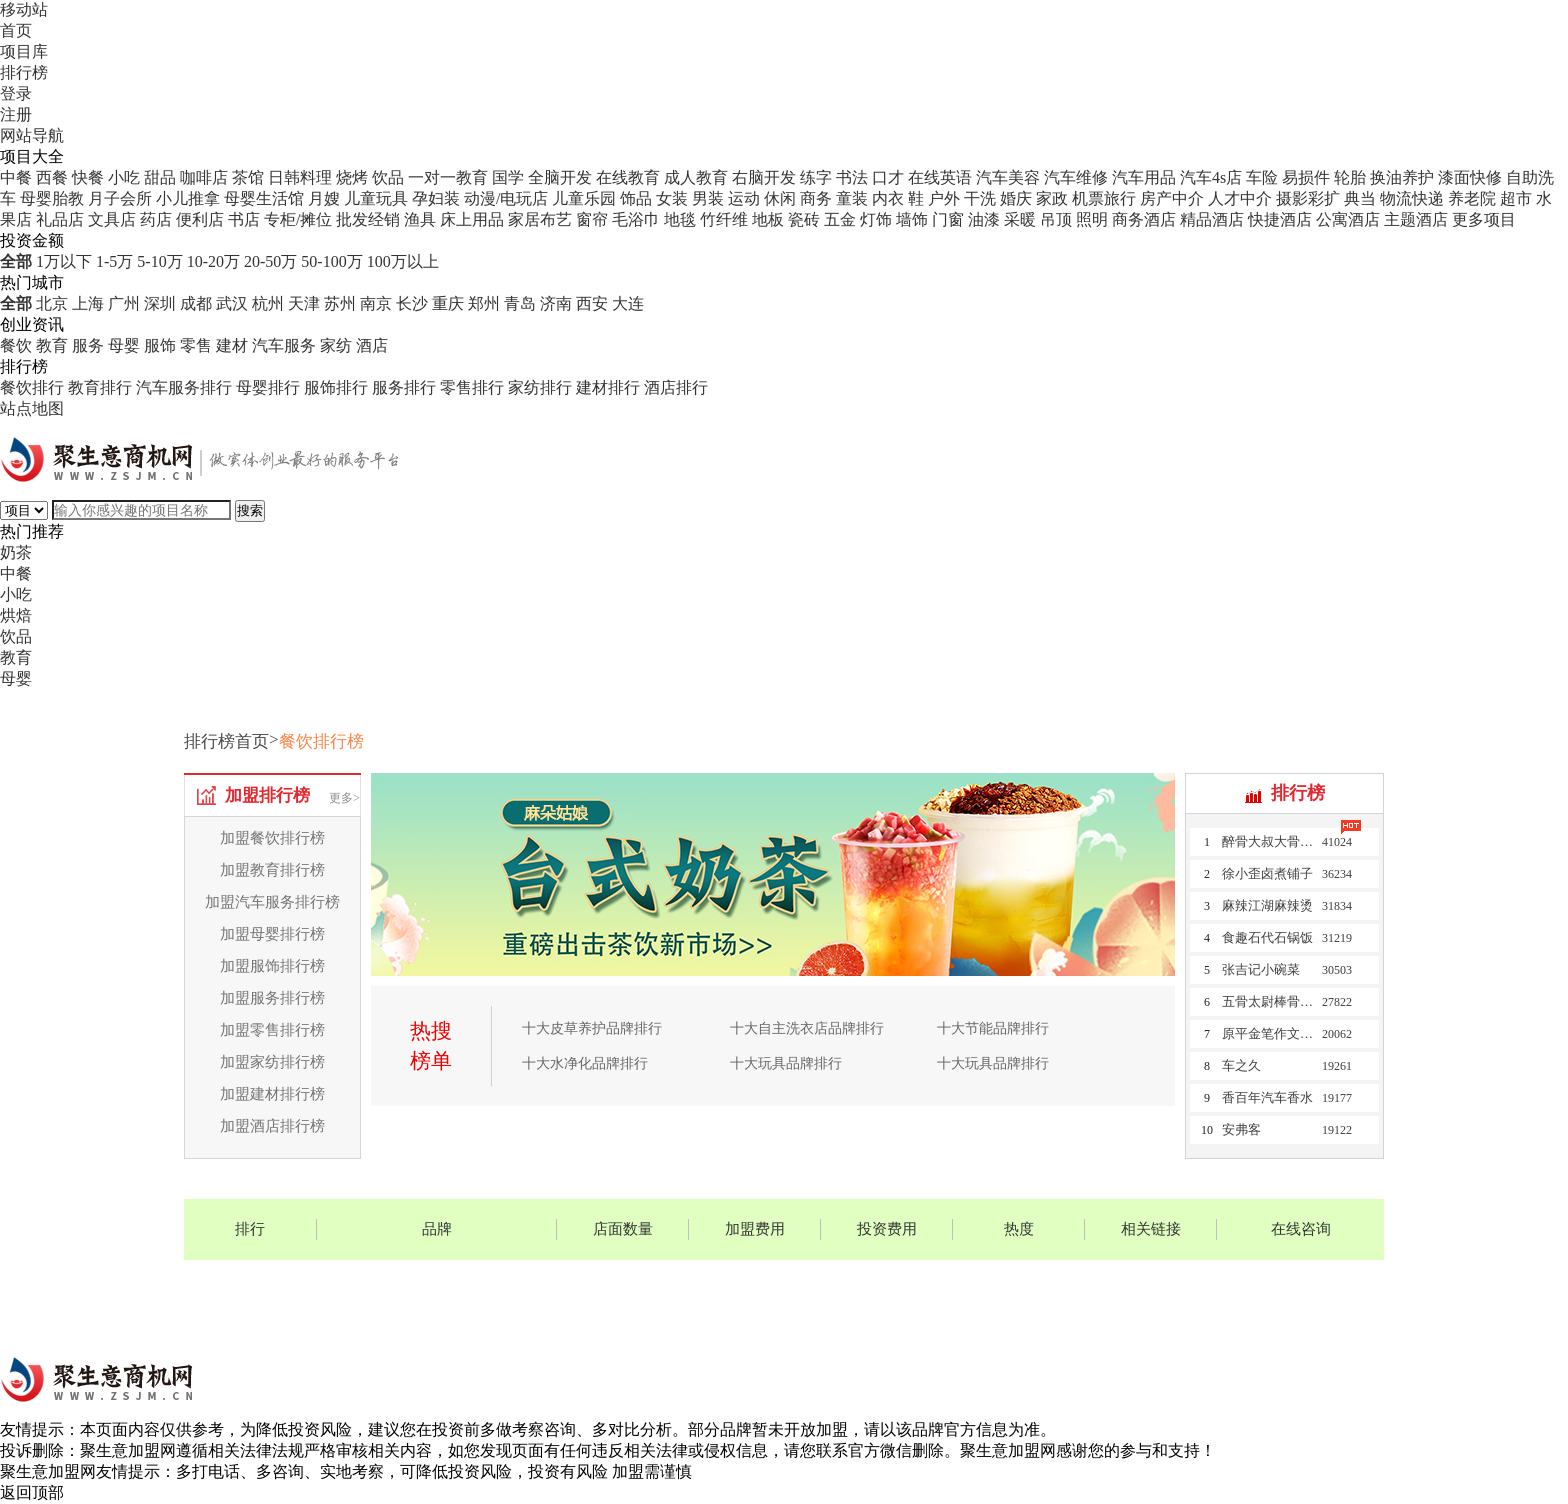 Image resolution: width=1568 pixels, height=1504 pixels. What do you see at coordinates (980, 198) in the screenshot?
I see `干洗` at bounding box center [980, 198].